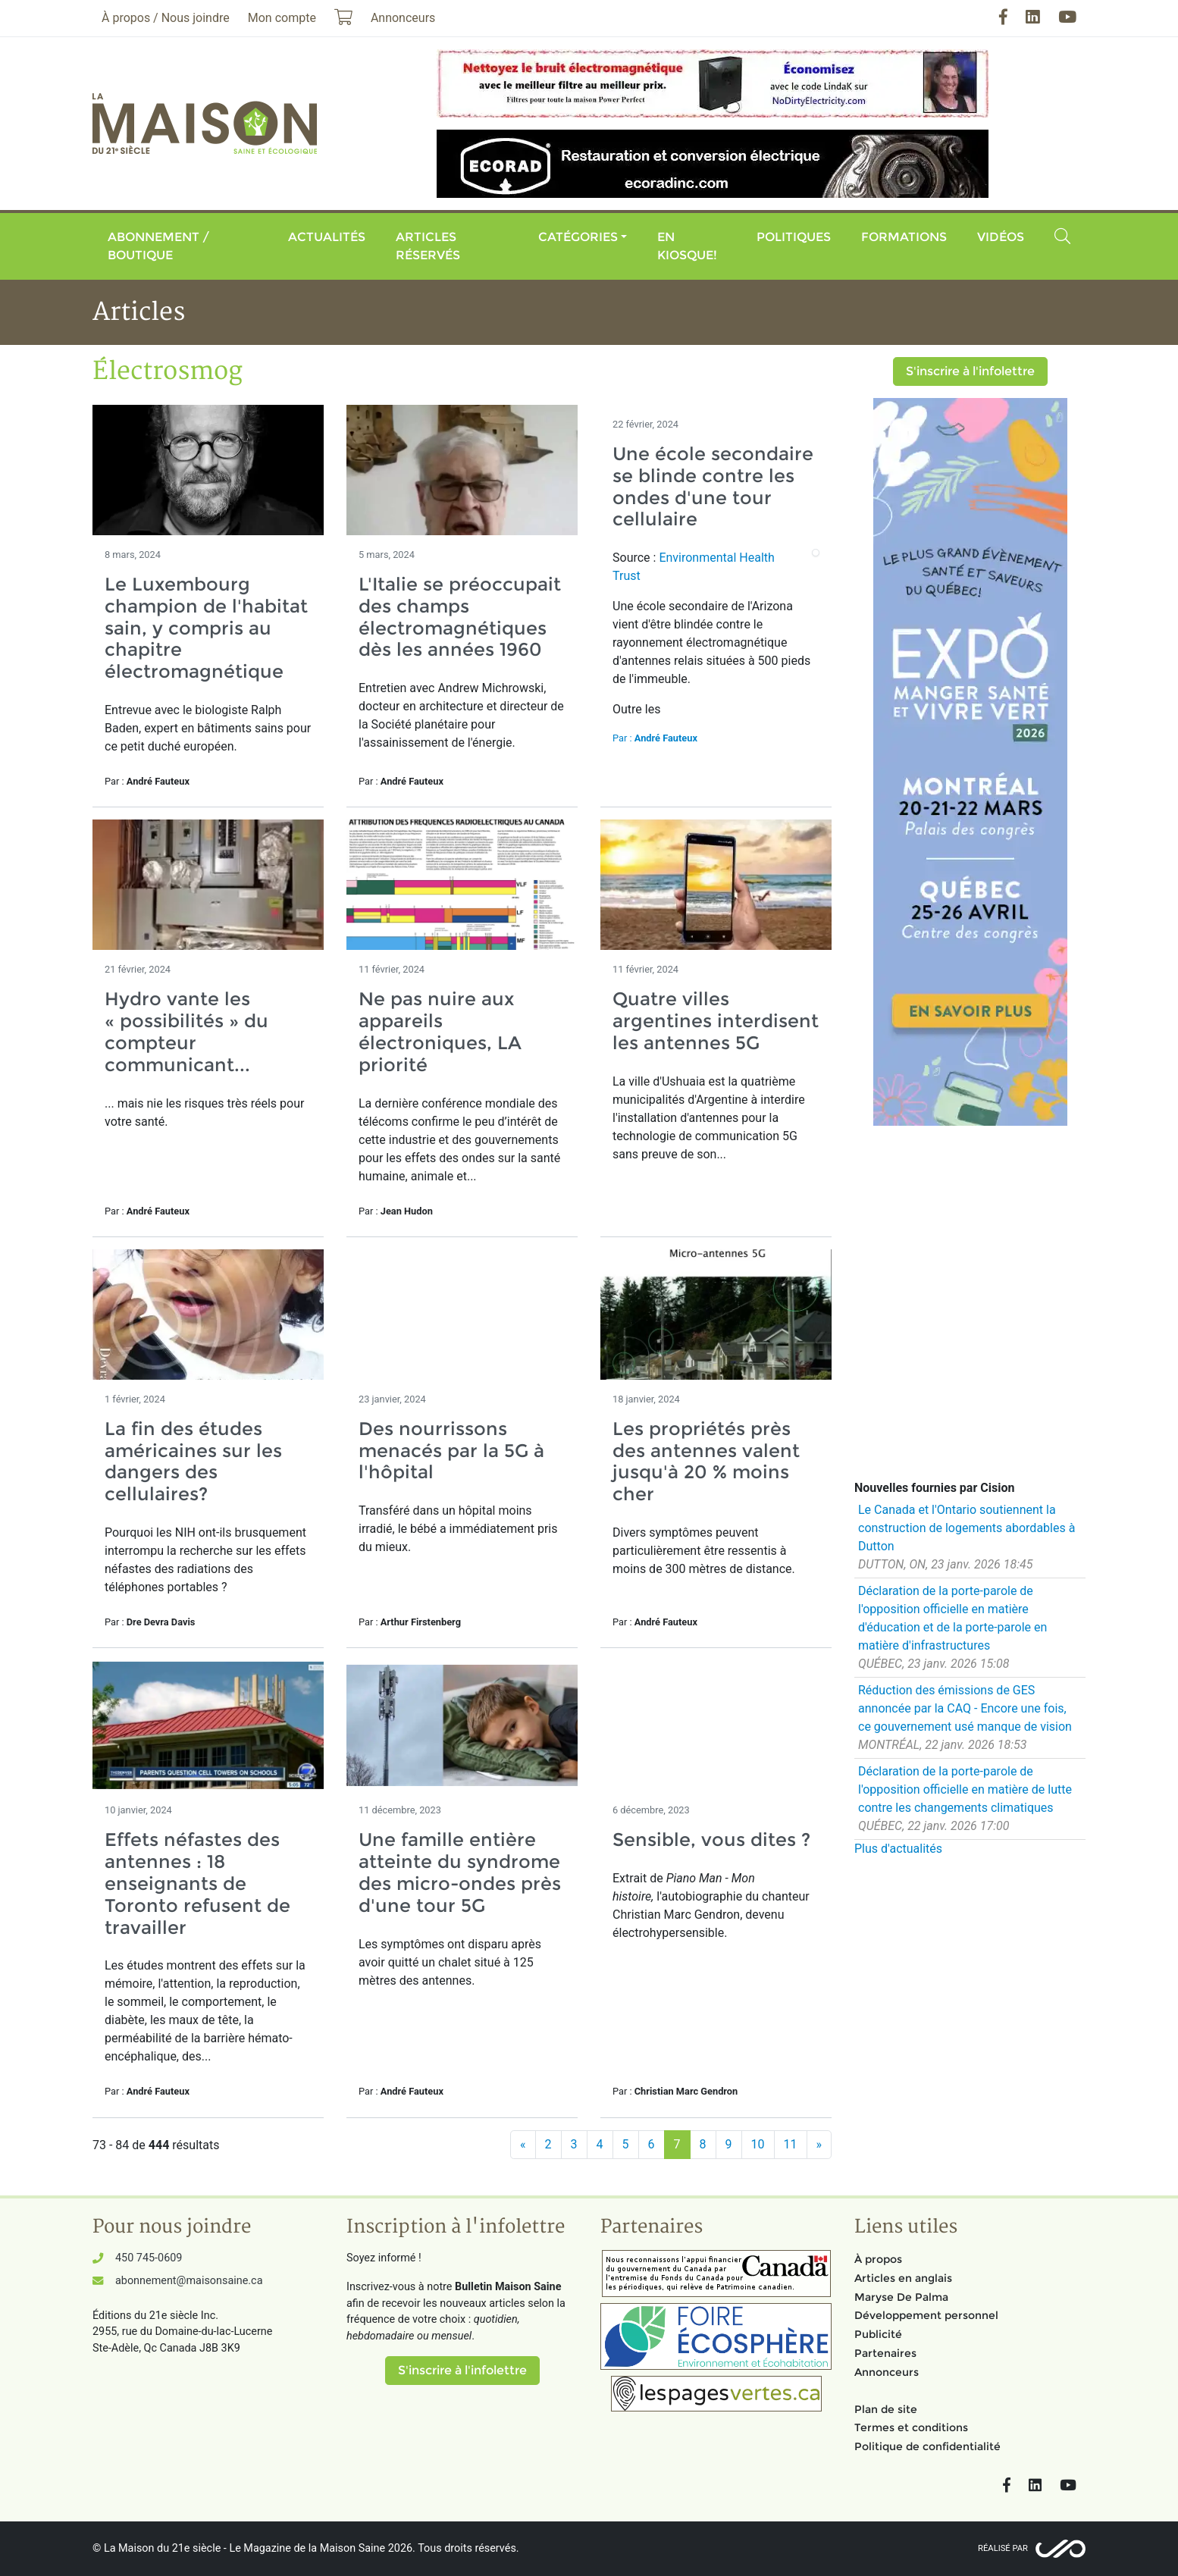 This screenshot has height=2576, width=1178. What do you see at coordinates (193, 1461) in the screenshot?
I see `La fin des études américaines sur les dangers des cellulaires?` at bounding box center [193, 1461].